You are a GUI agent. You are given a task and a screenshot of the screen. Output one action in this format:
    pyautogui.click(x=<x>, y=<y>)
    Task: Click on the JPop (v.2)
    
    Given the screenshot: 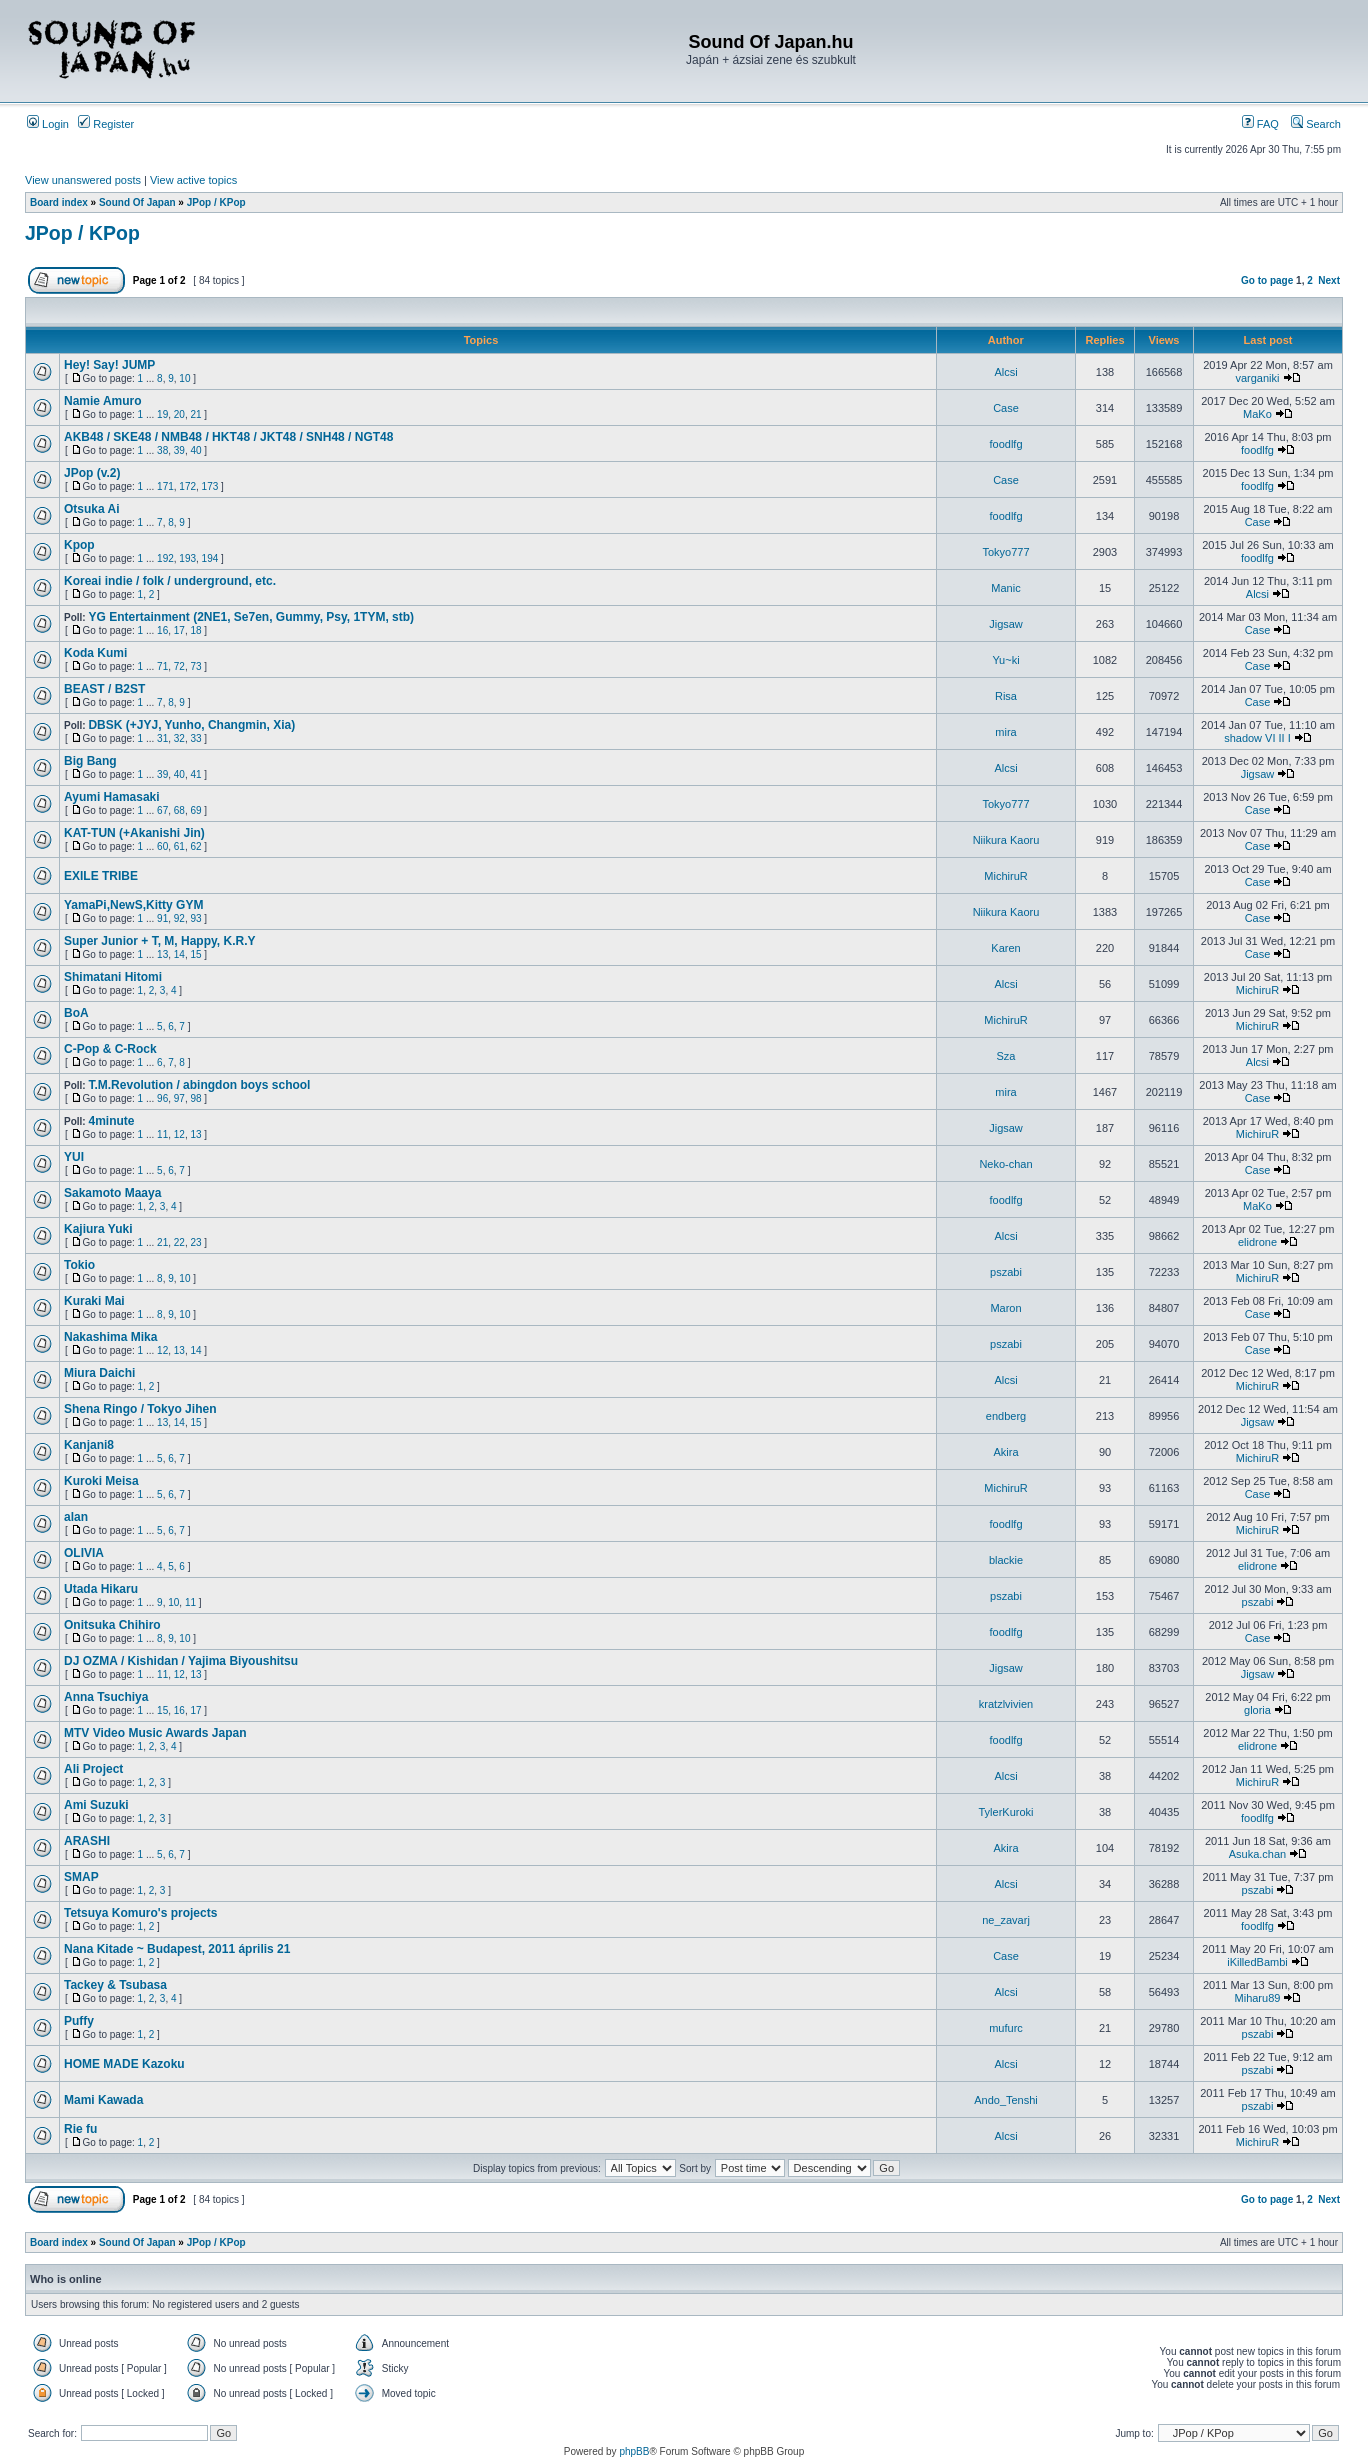 What is the action you would take?
    pyautogui.click(x=92, y=473)
    